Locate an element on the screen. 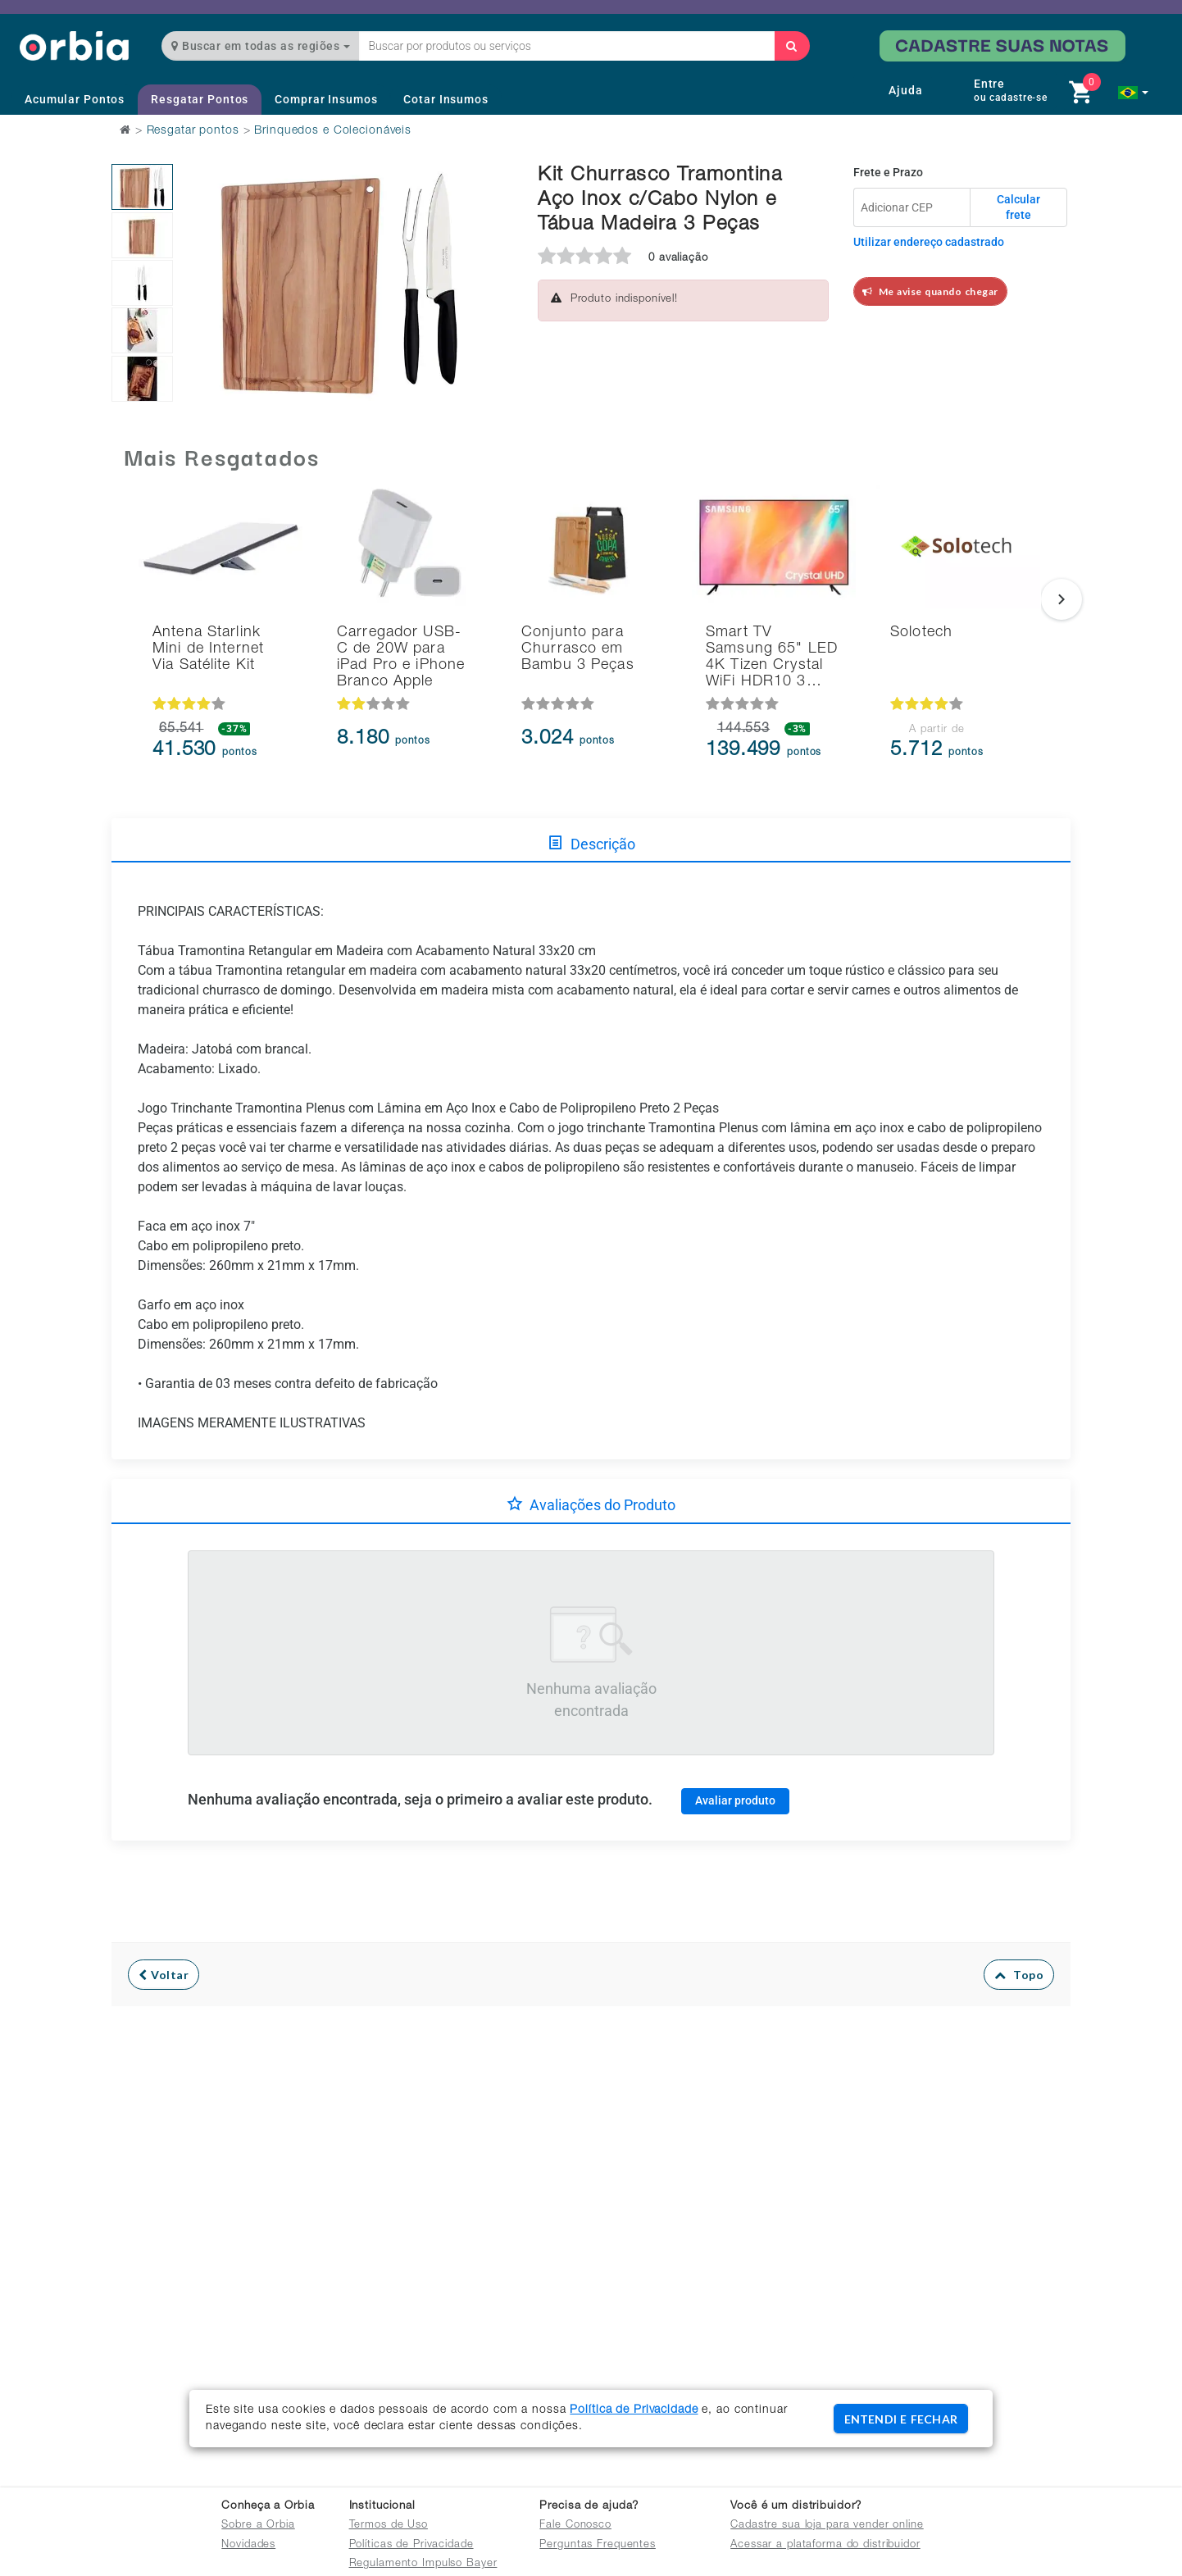 The width and height of the screenshot is (1182, 2576). Políticas de Privacidade is located at coordinates (411, 2545).